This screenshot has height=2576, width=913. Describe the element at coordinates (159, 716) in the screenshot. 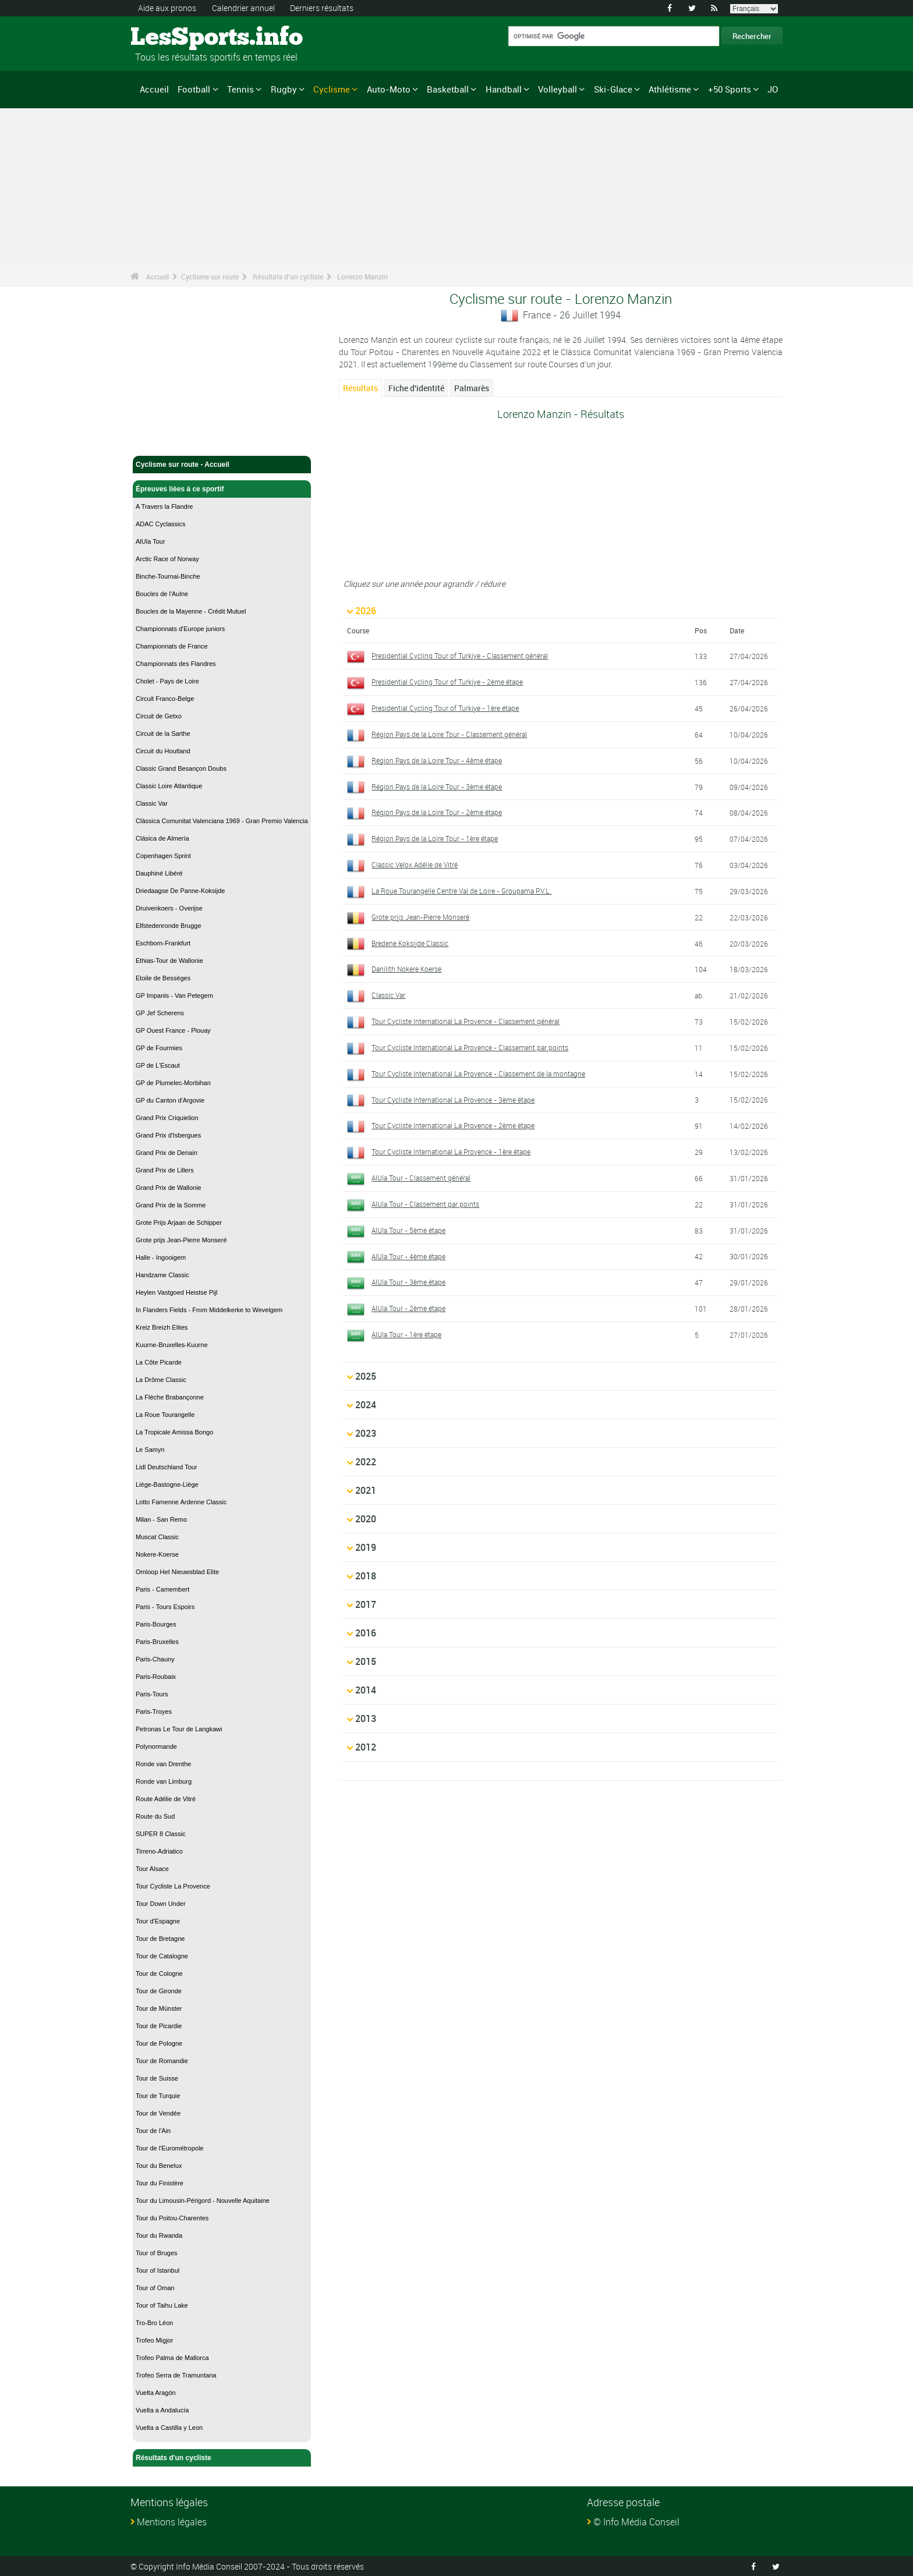

I see `Circuit de Getxo` at that location.